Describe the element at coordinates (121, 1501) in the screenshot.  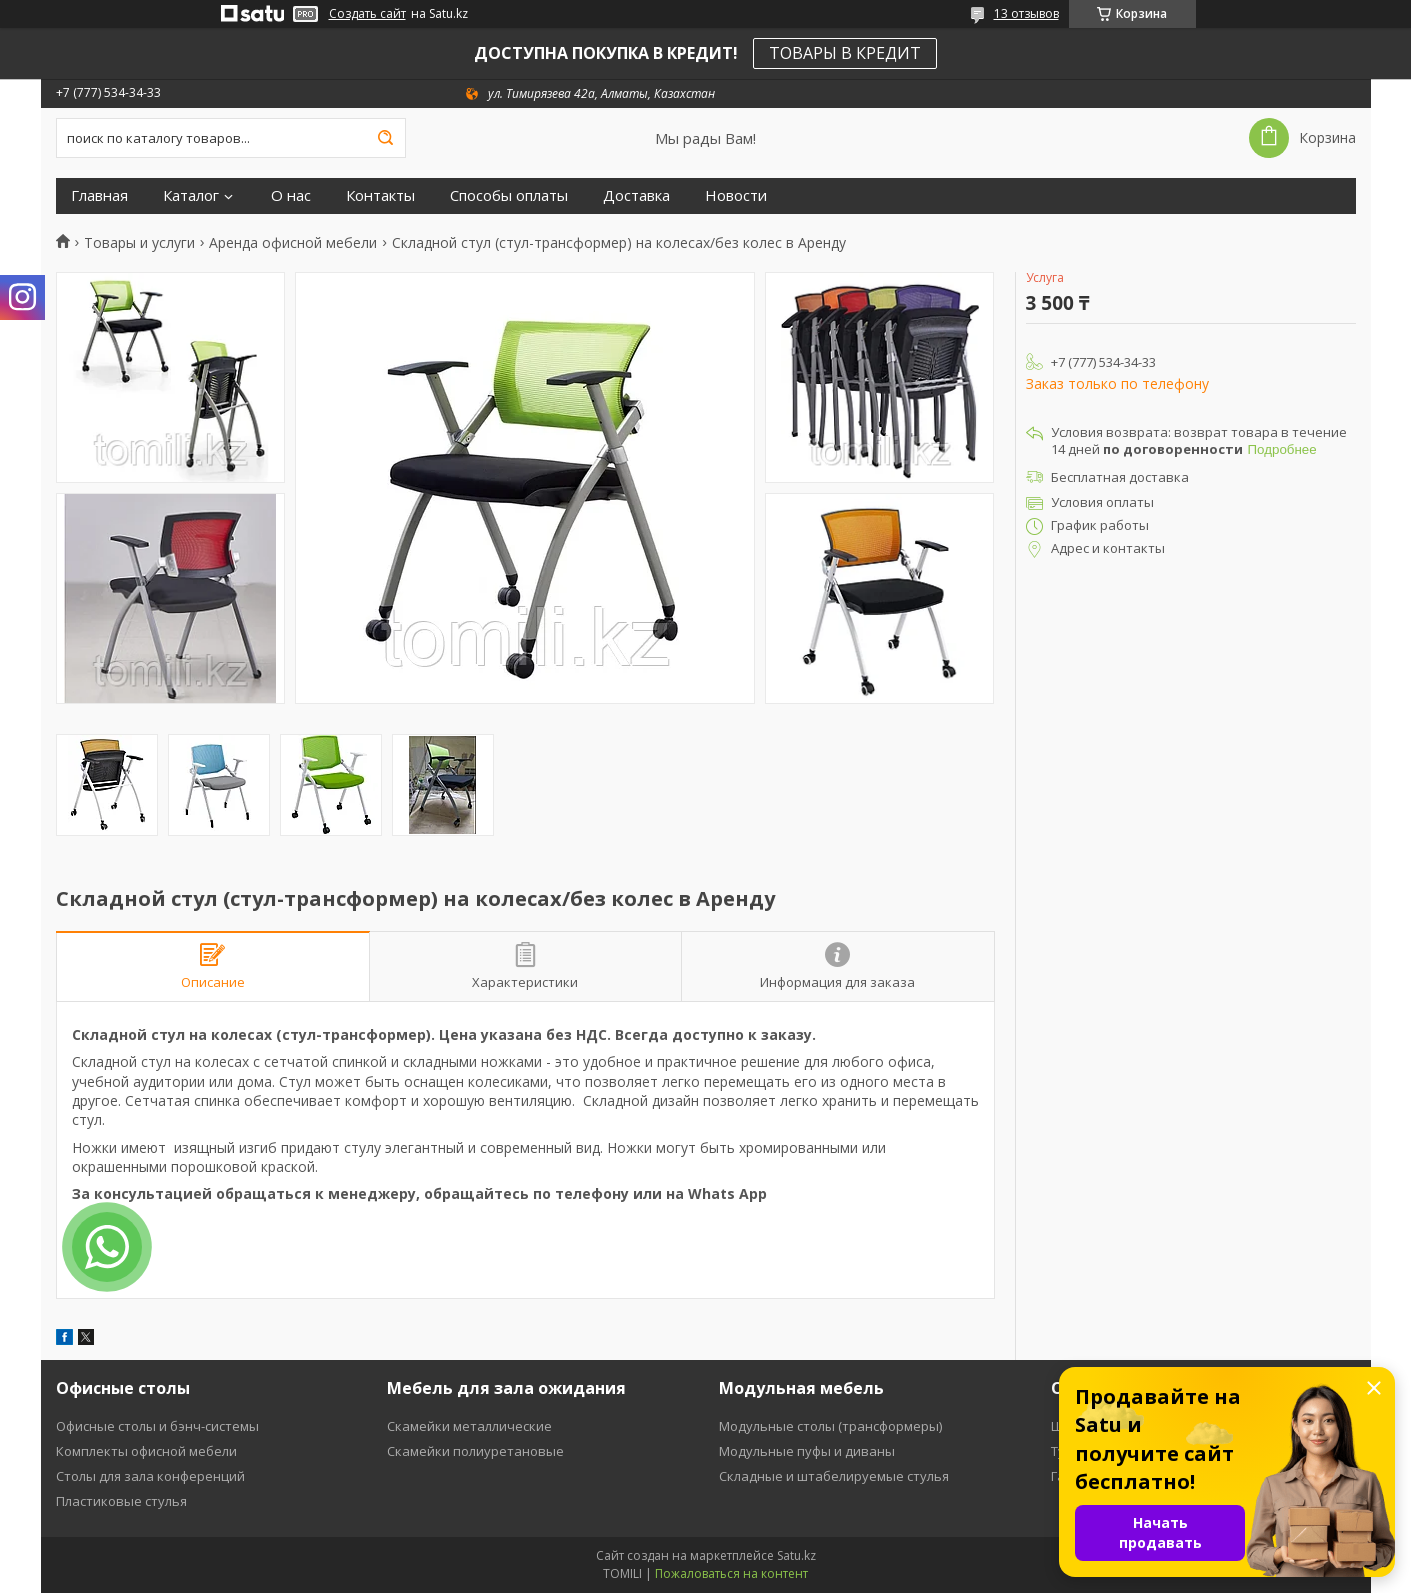
I see `Пластиковые стулья` at that location.